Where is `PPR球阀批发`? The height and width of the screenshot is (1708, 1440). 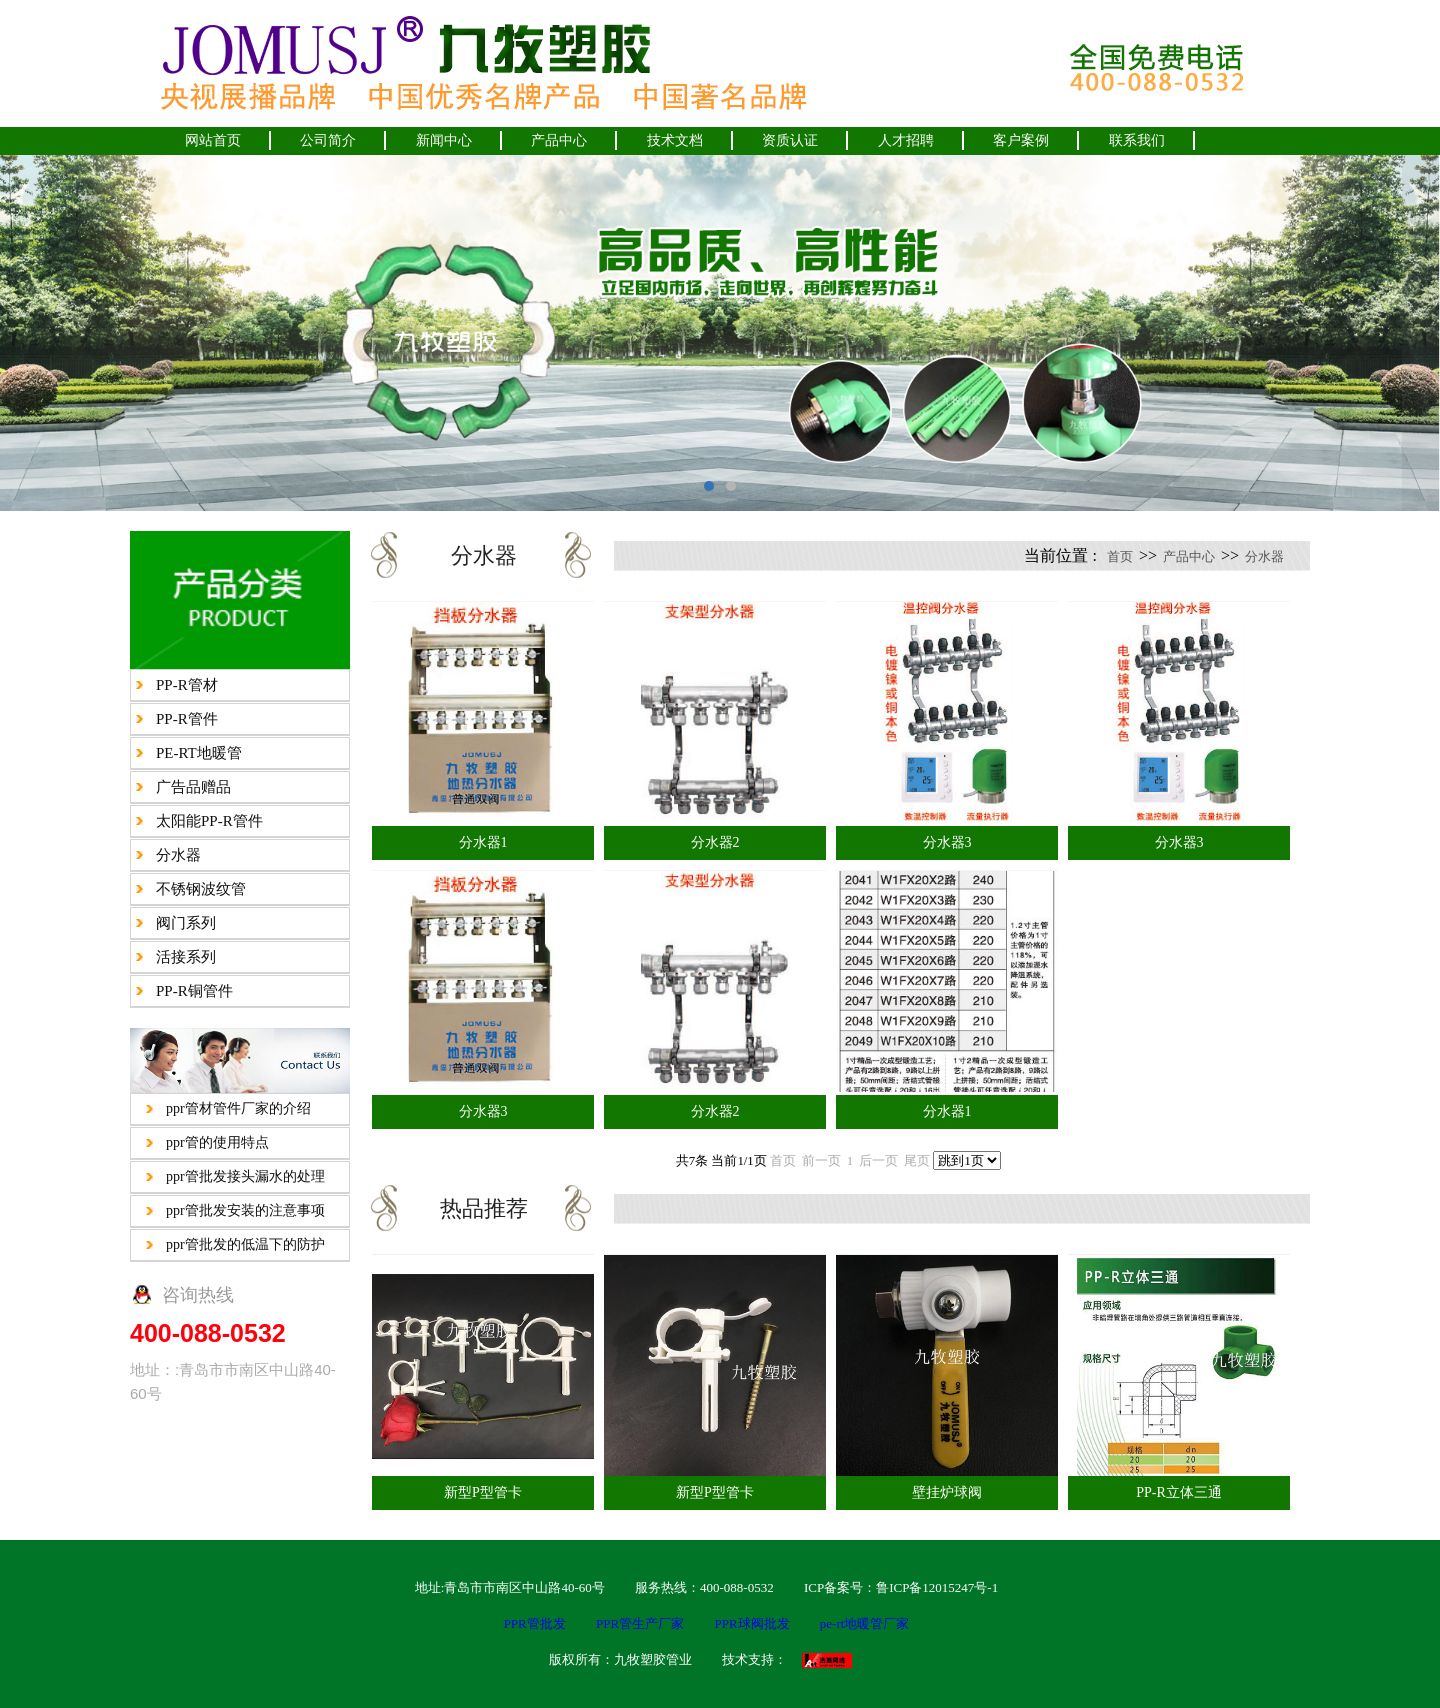 PPR球阀批发 is located at coordinates (751, 1623).